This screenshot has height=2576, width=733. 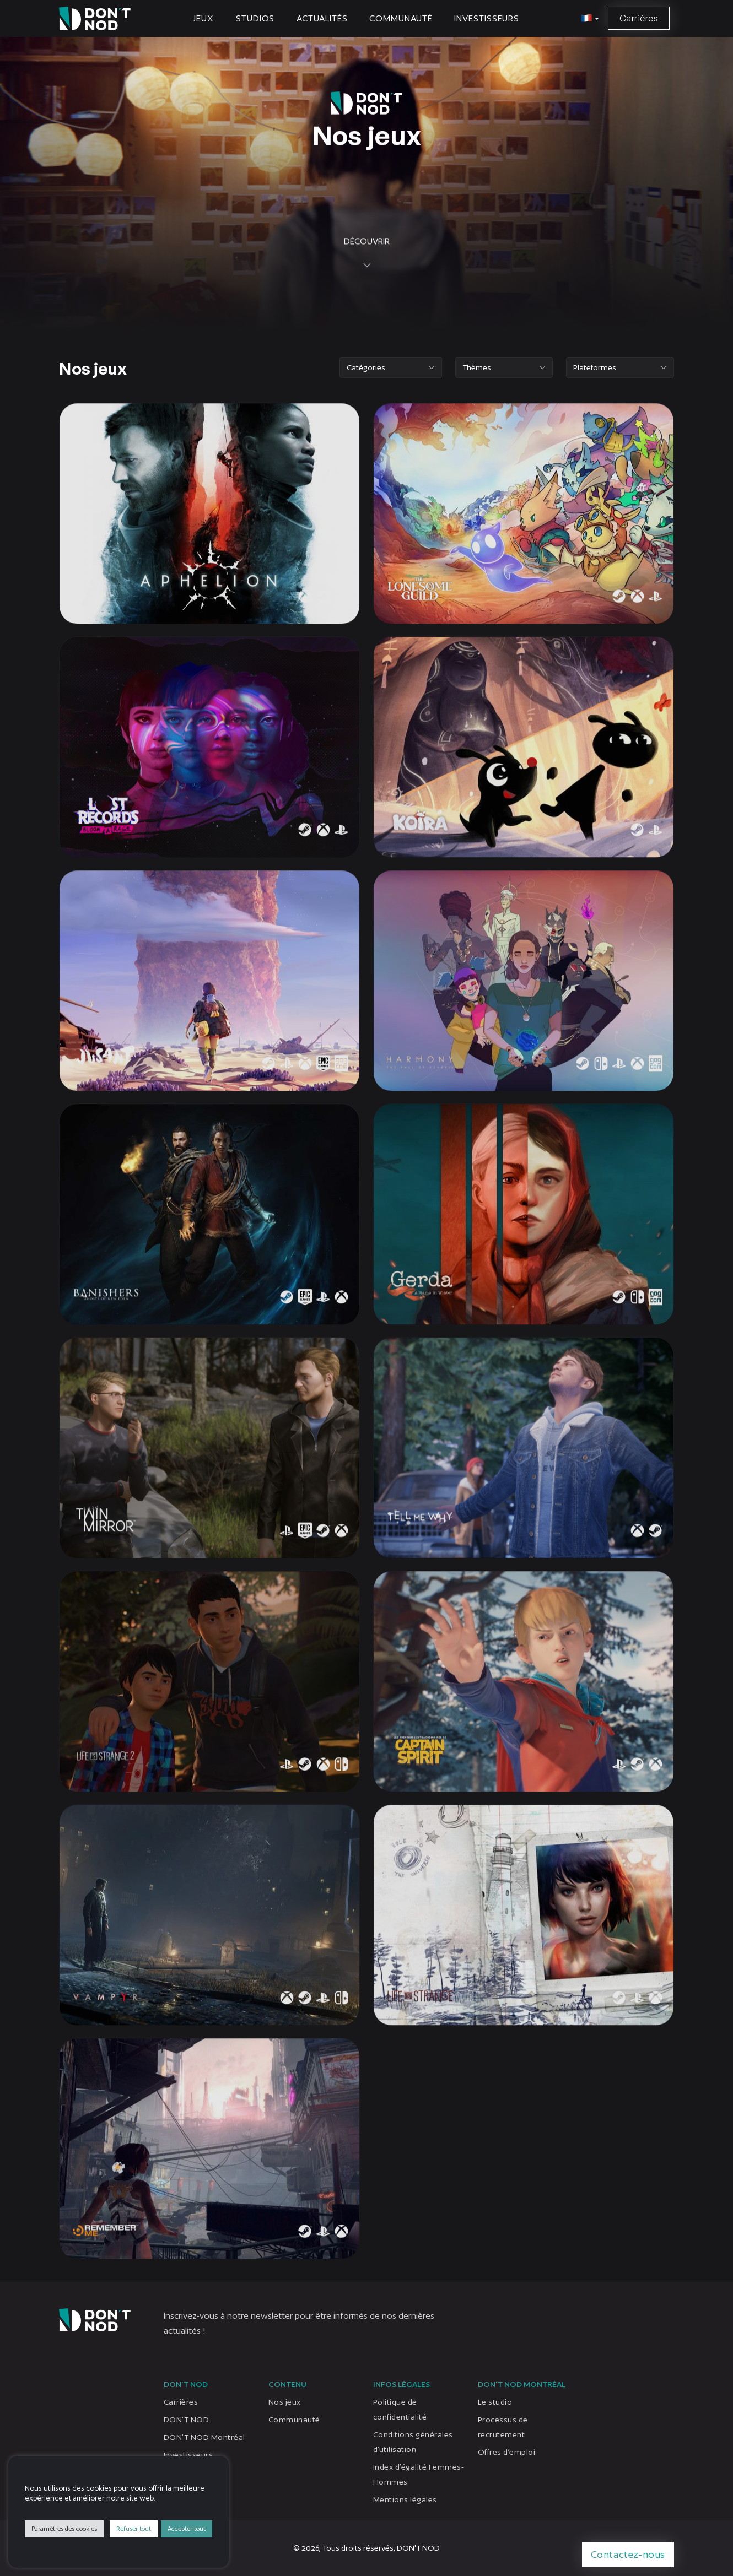 I want to click on [button], so click(x=588, y=19).